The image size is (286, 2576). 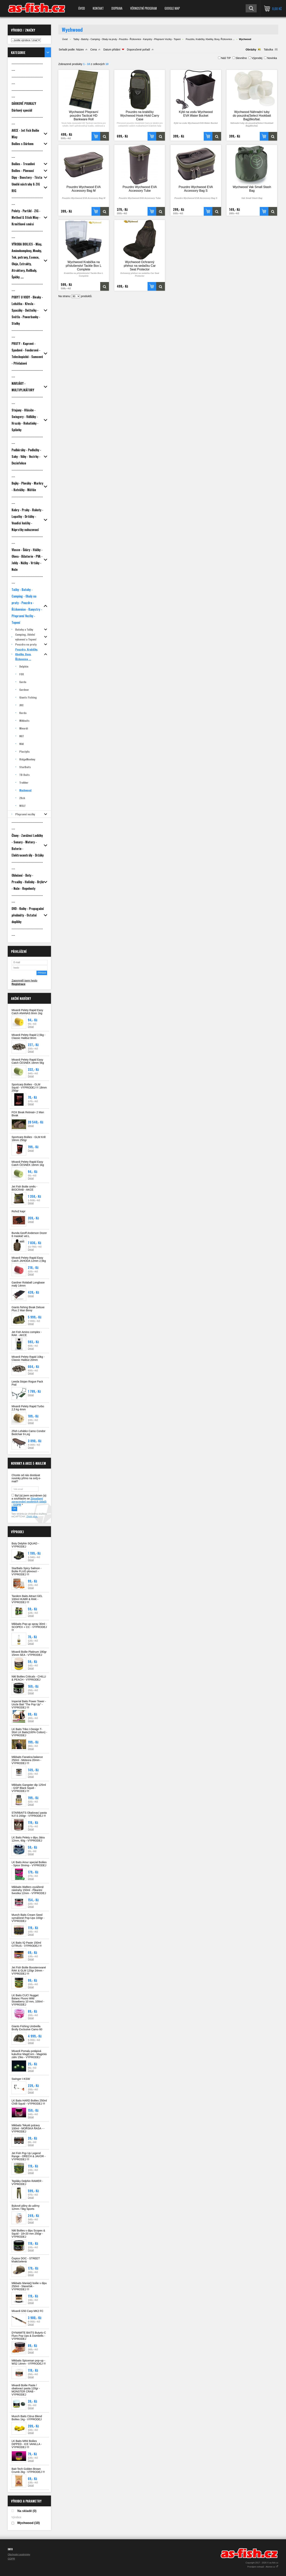 What do you see at coordinates (210, 39) in the screenshot?
I see `Pouzdra, Krabičky, Kbelíky, Boxy, Řízkovnice ...` at bounding box center [210, 39].